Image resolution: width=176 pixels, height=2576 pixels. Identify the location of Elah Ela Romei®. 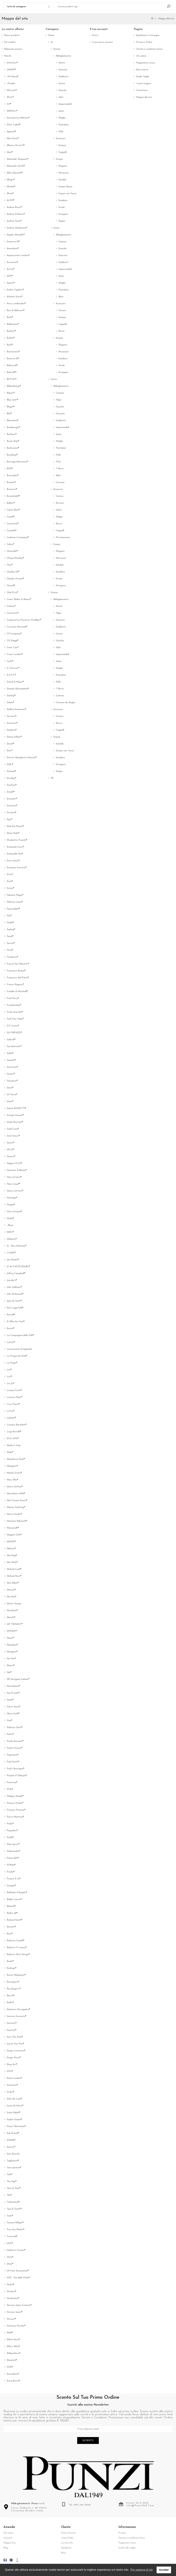
(15, 826).